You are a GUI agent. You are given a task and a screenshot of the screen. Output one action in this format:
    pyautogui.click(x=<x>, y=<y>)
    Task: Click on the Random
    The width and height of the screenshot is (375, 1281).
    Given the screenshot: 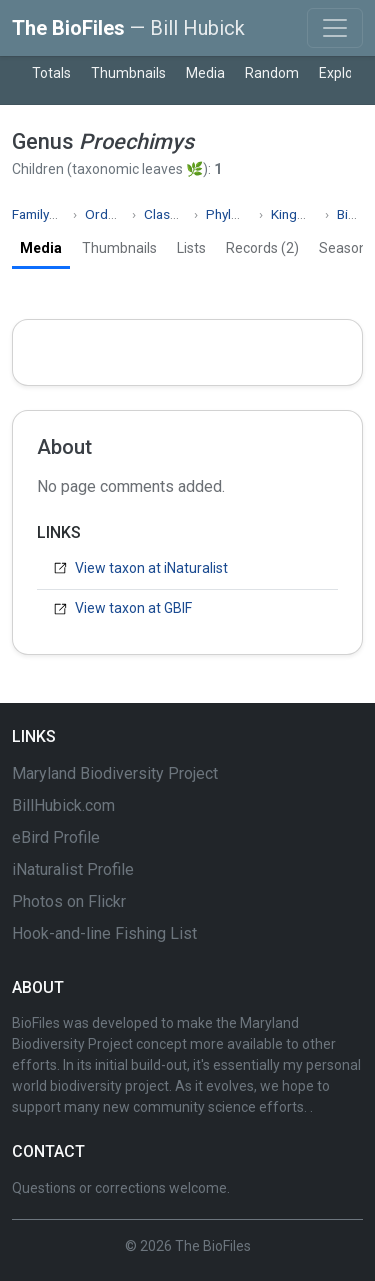 What is the action you would take?
    pyautogui.click(x=272, y=73)
    